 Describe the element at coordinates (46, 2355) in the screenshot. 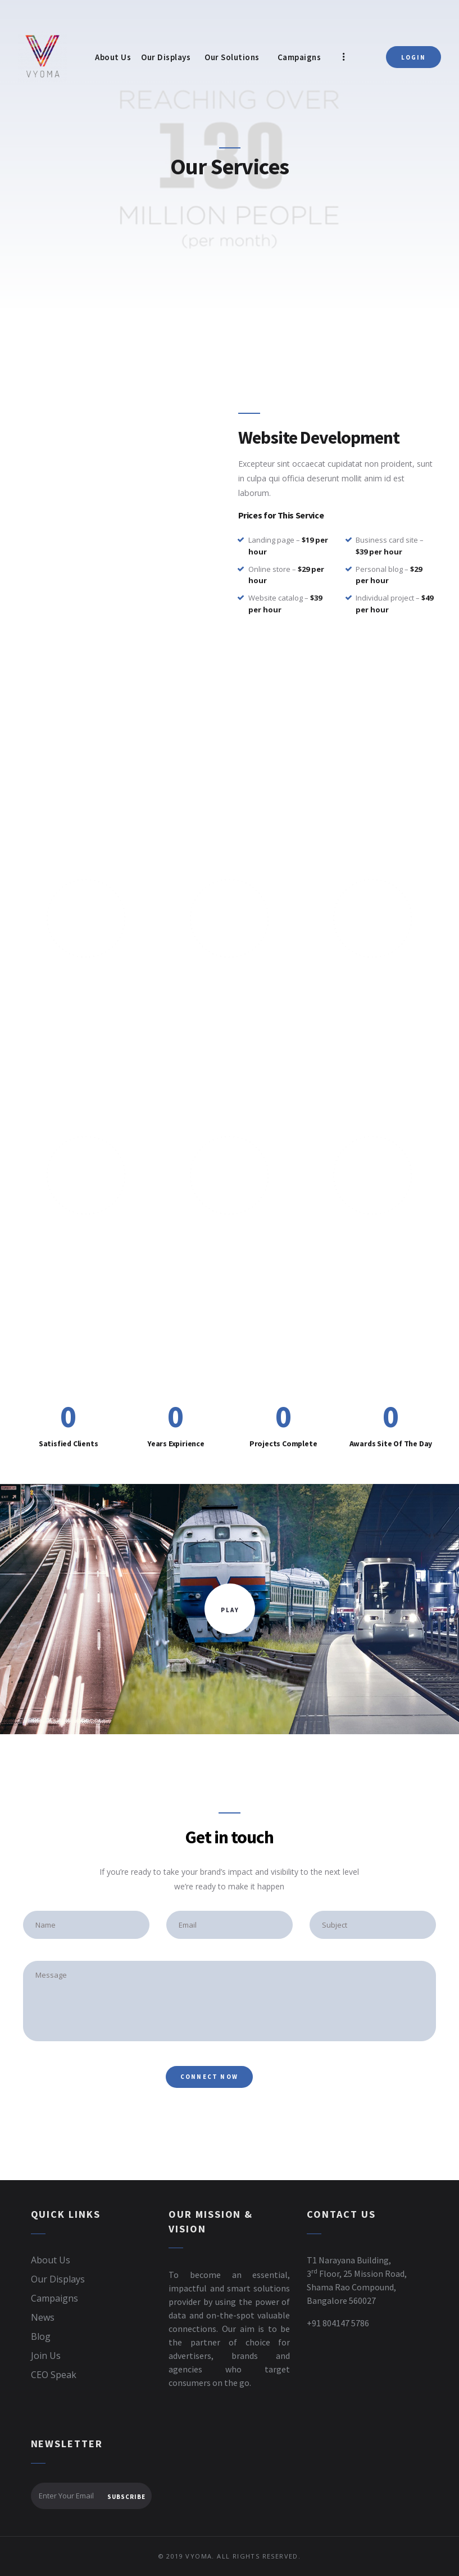

I see `Join Us` at that location.